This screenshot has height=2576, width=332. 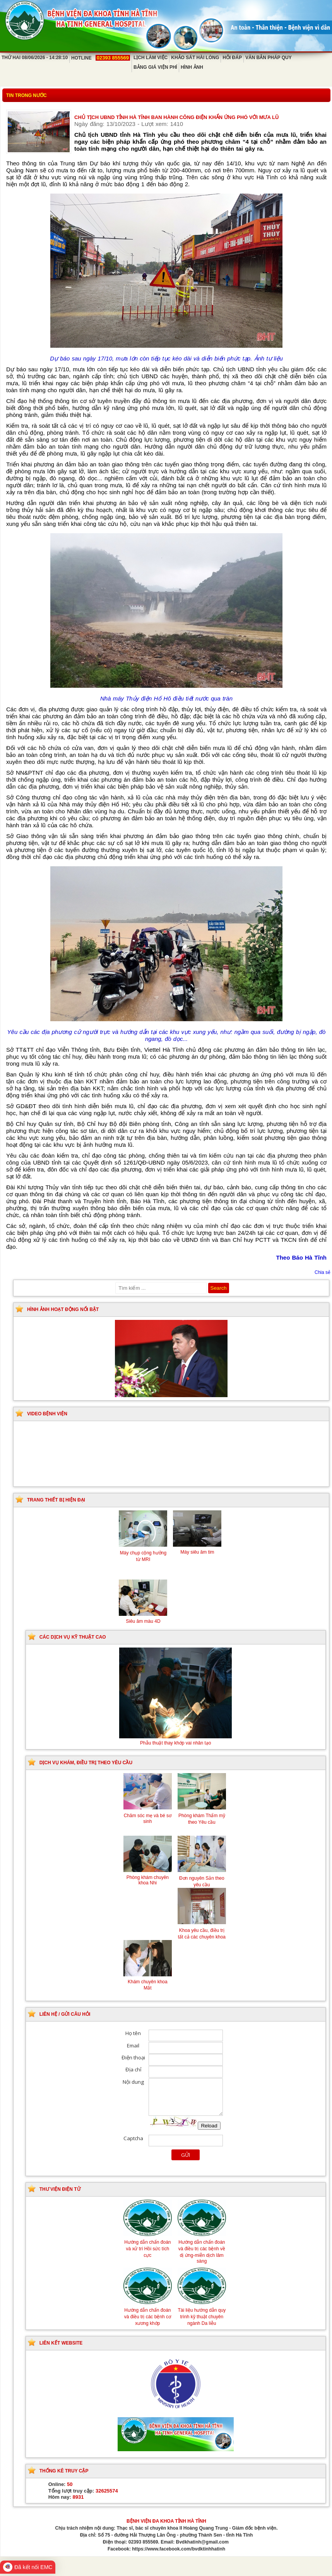 What do you see at coordinates (155, 67) in the screenshot?
I see `Bảng giá viện phí` at bounding box center [155, 67].